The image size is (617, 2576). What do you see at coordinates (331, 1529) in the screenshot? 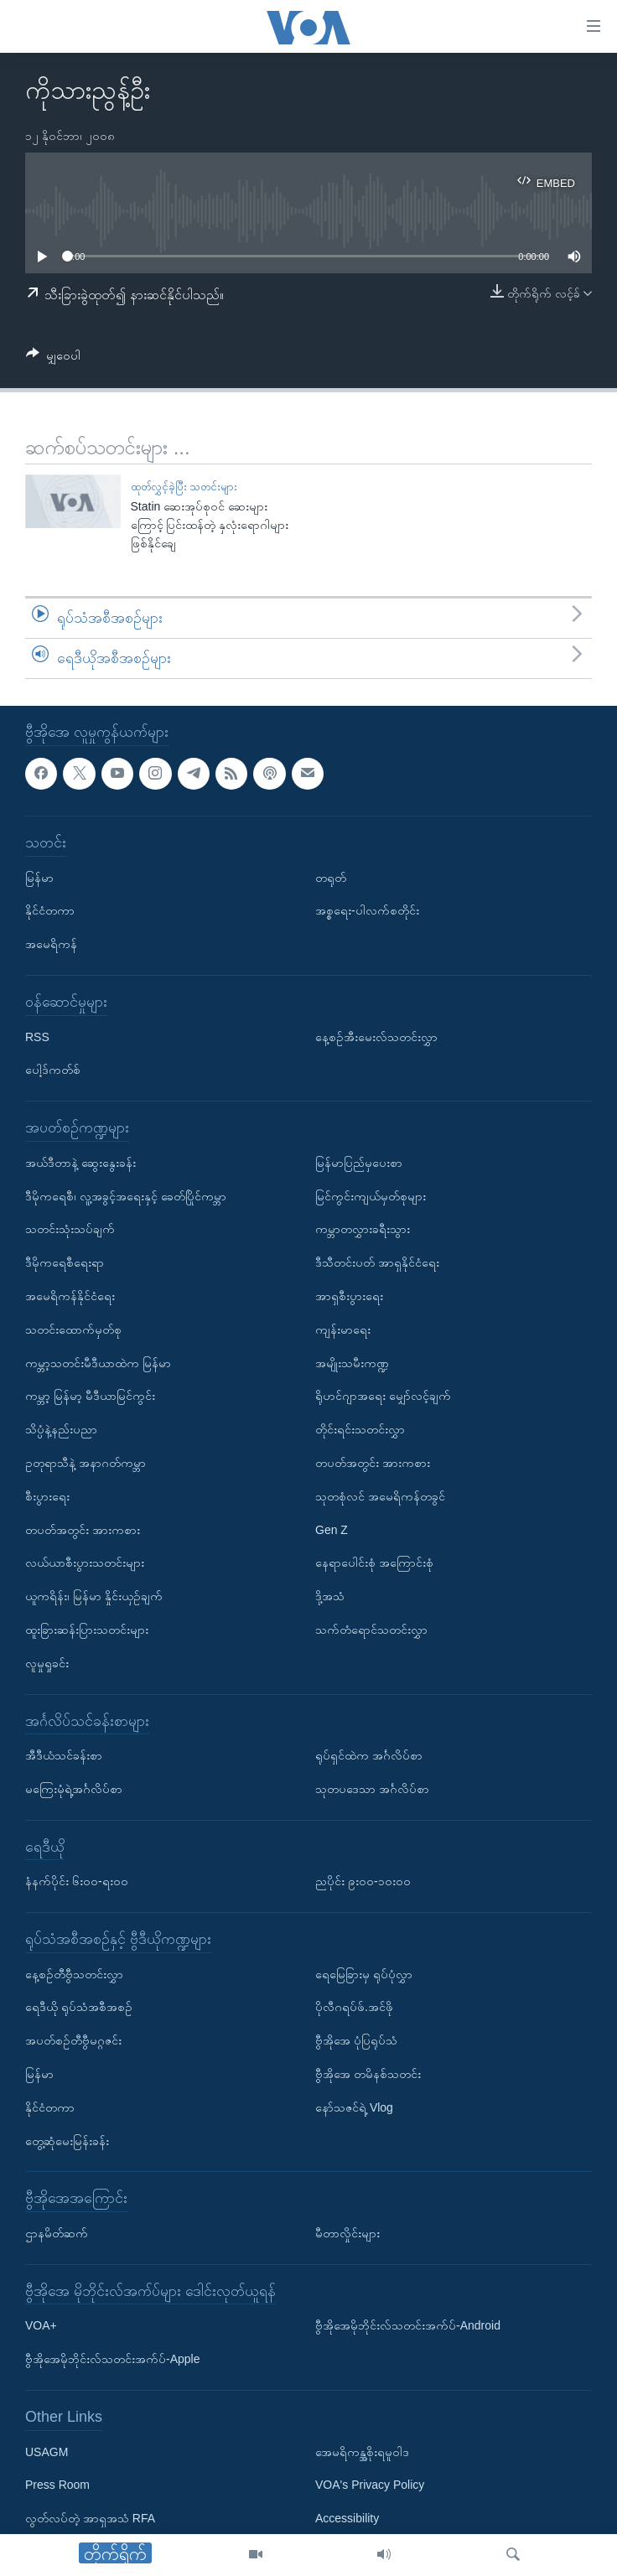
I see `Gen Z` at bounding box center [331, 1529].